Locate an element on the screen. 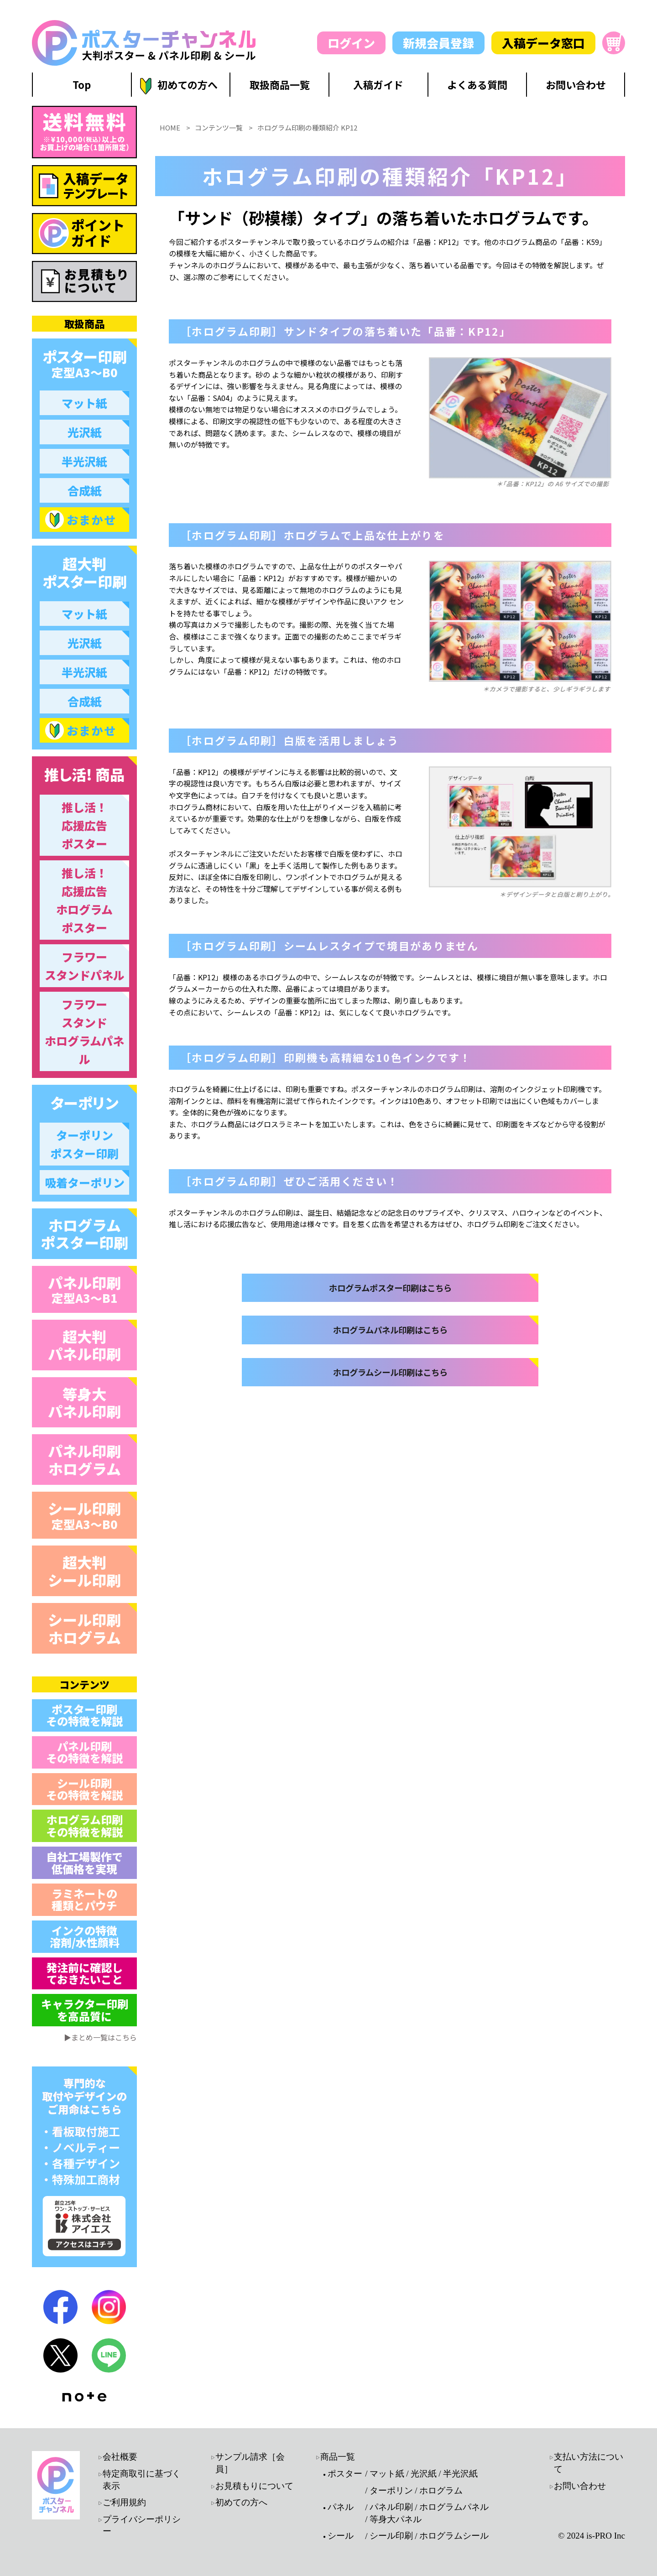  パネル印刷 is located at coordinates (84, 1289).